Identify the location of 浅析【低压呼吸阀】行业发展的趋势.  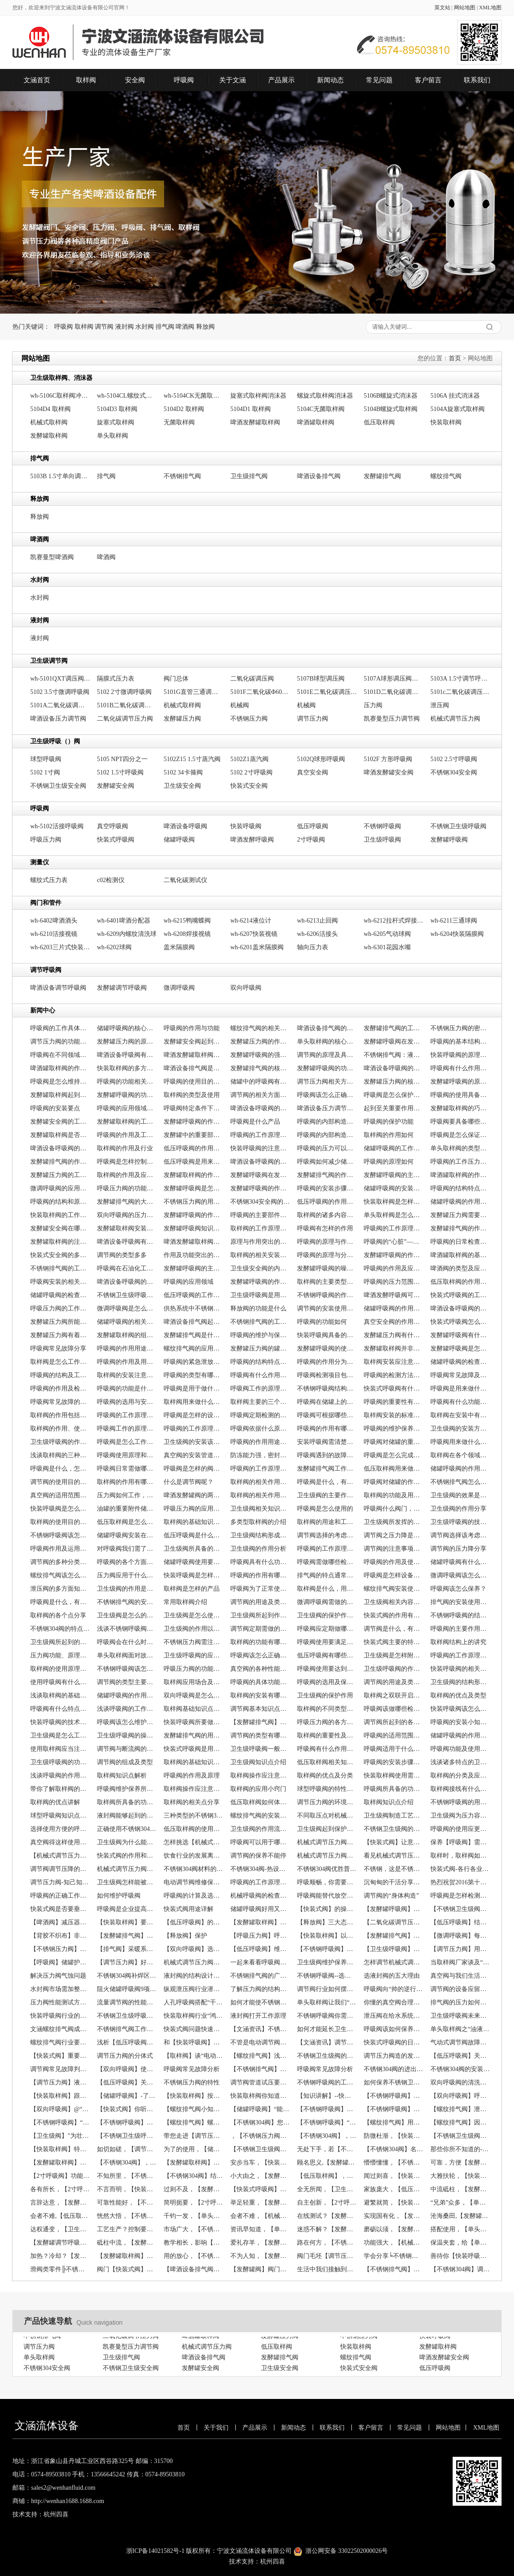
(127, 2042).